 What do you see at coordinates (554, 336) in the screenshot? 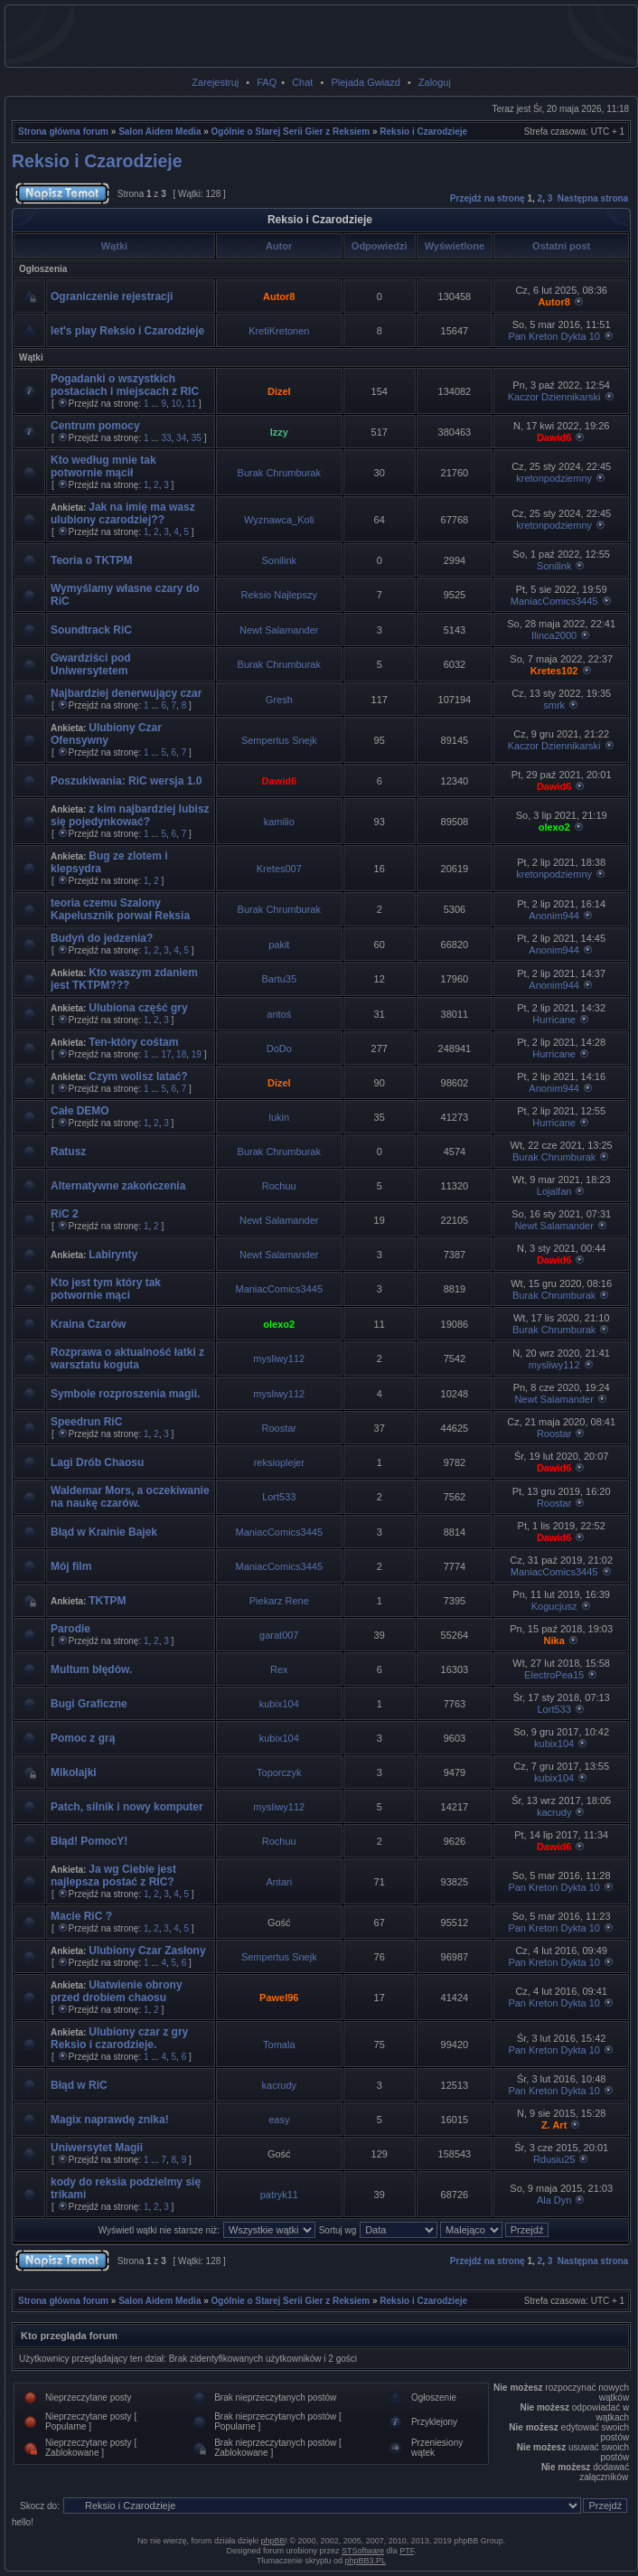
I see `Pan Kreton Dykta 10` at bounding box center [554, 336].